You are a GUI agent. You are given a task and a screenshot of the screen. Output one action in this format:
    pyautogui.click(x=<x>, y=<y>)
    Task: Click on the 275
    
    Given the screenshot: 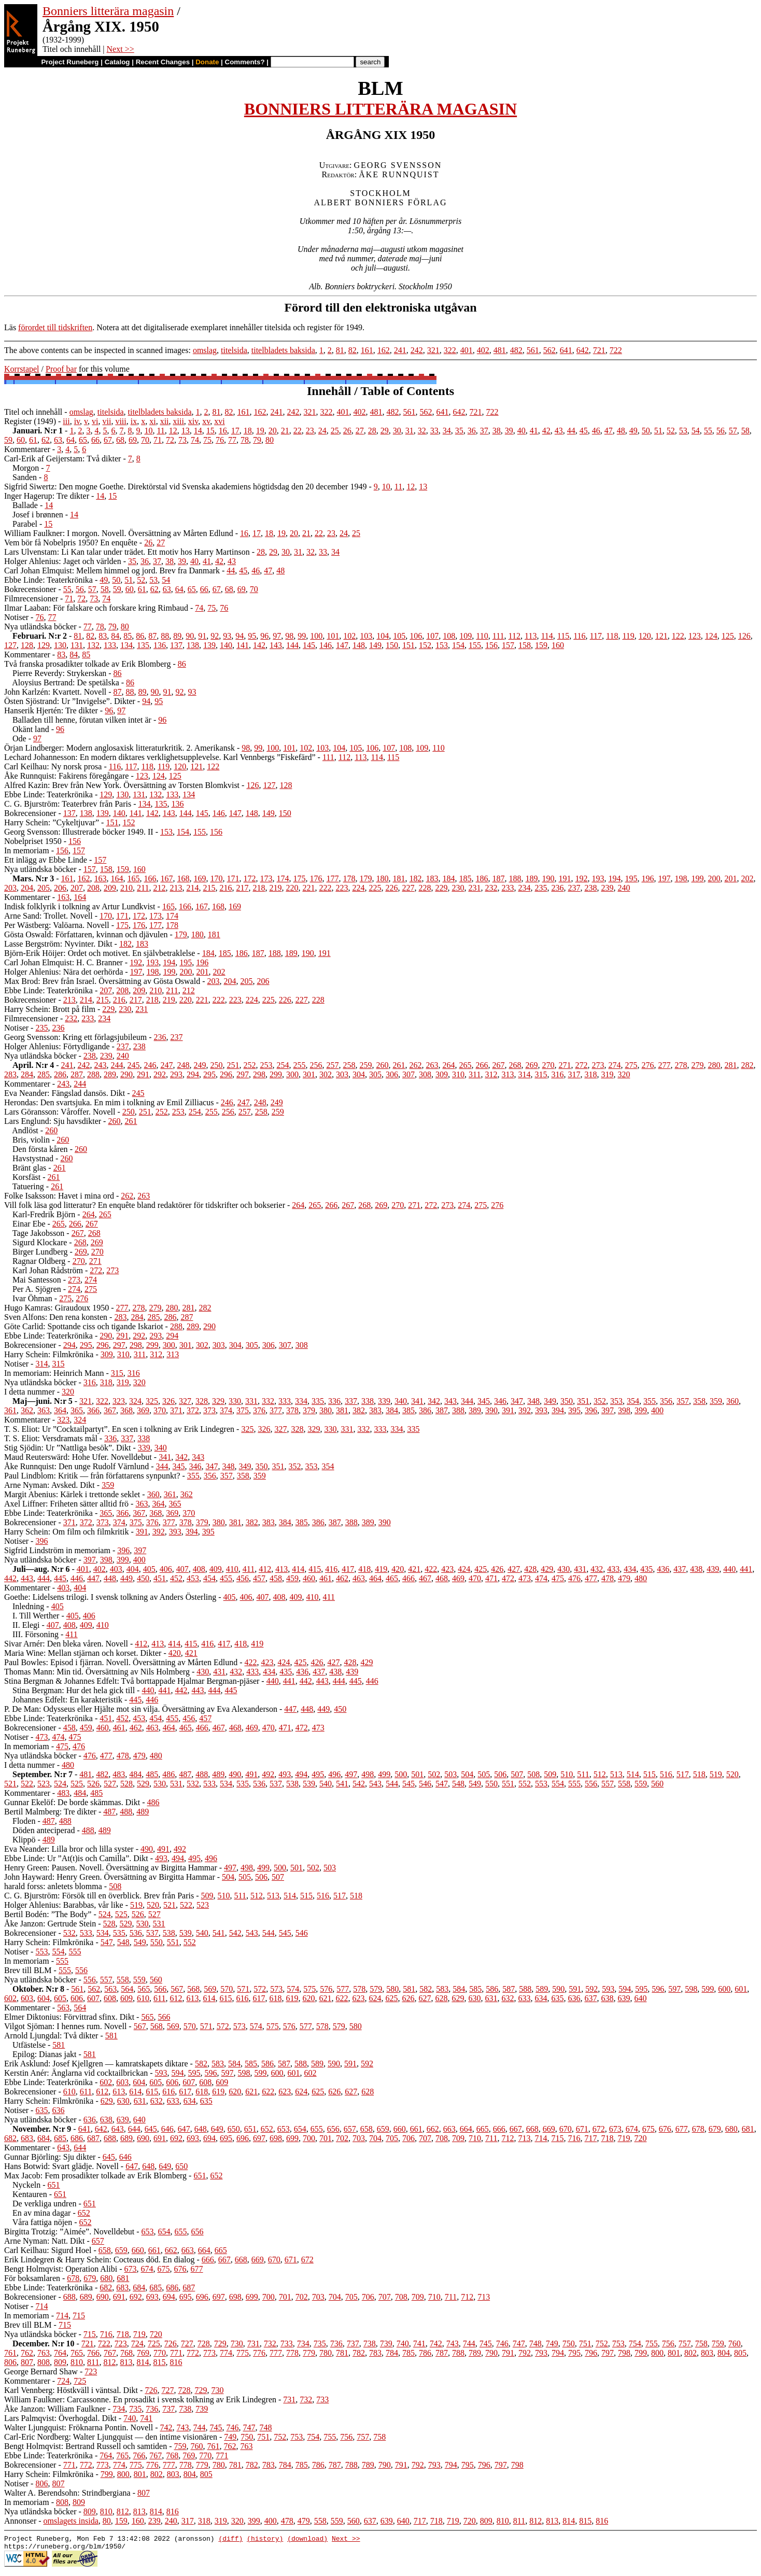 What is the action you would take?
    pyautogui.click(x=631, y=1065)
    